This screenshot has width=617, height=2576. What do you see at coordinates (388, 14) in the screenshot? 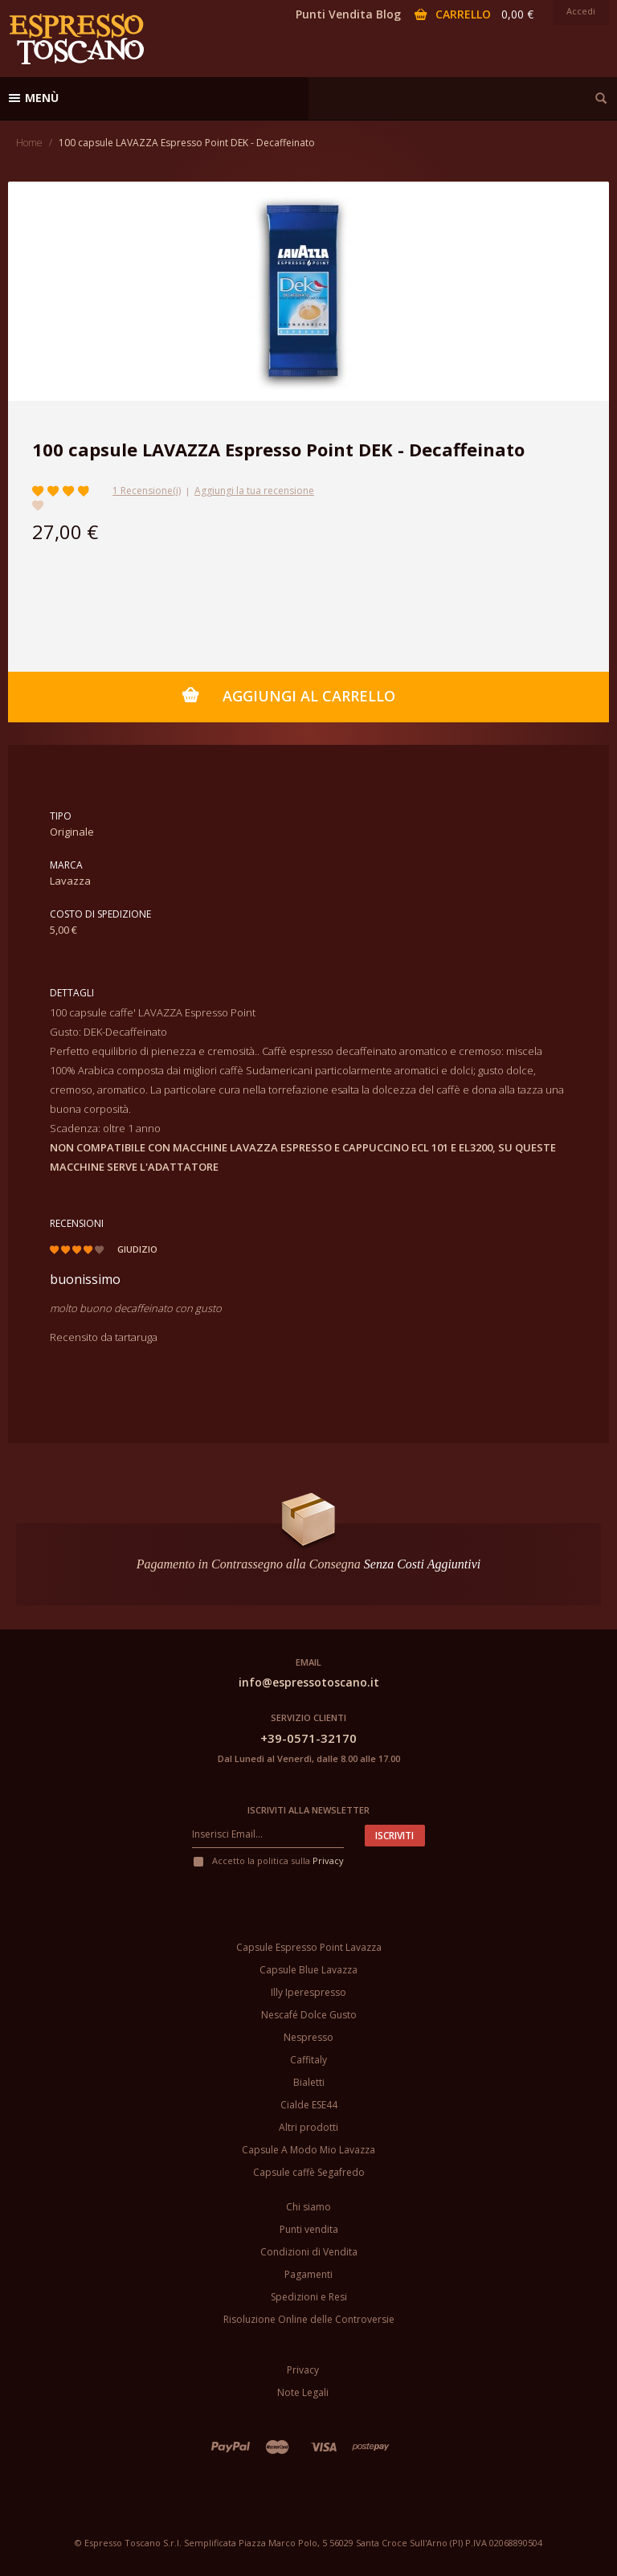
I see `Blog` at bounding box center [388, 14].